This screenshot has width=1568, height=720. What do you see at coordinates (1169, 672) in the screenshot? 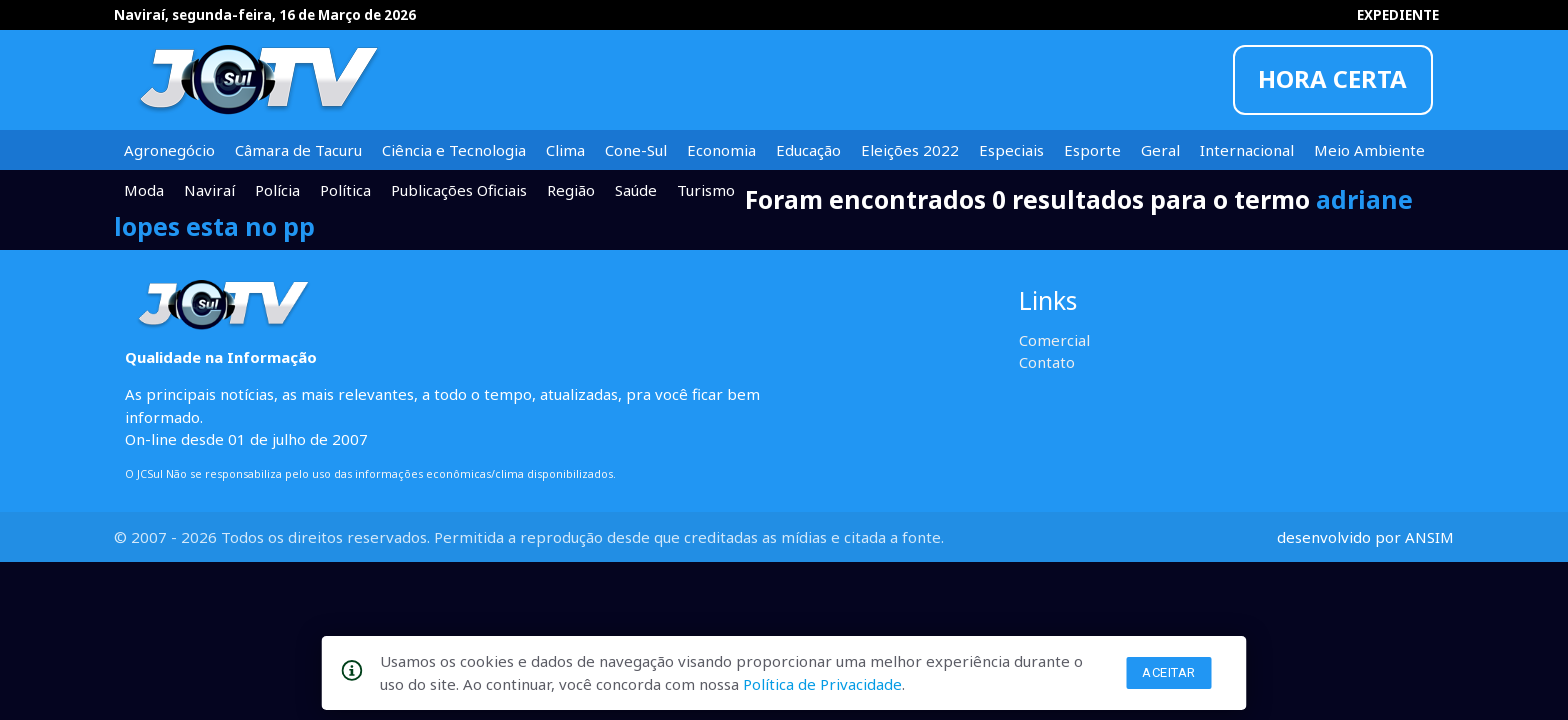
I see `Aceitar` at bounding box center [1169, 672].